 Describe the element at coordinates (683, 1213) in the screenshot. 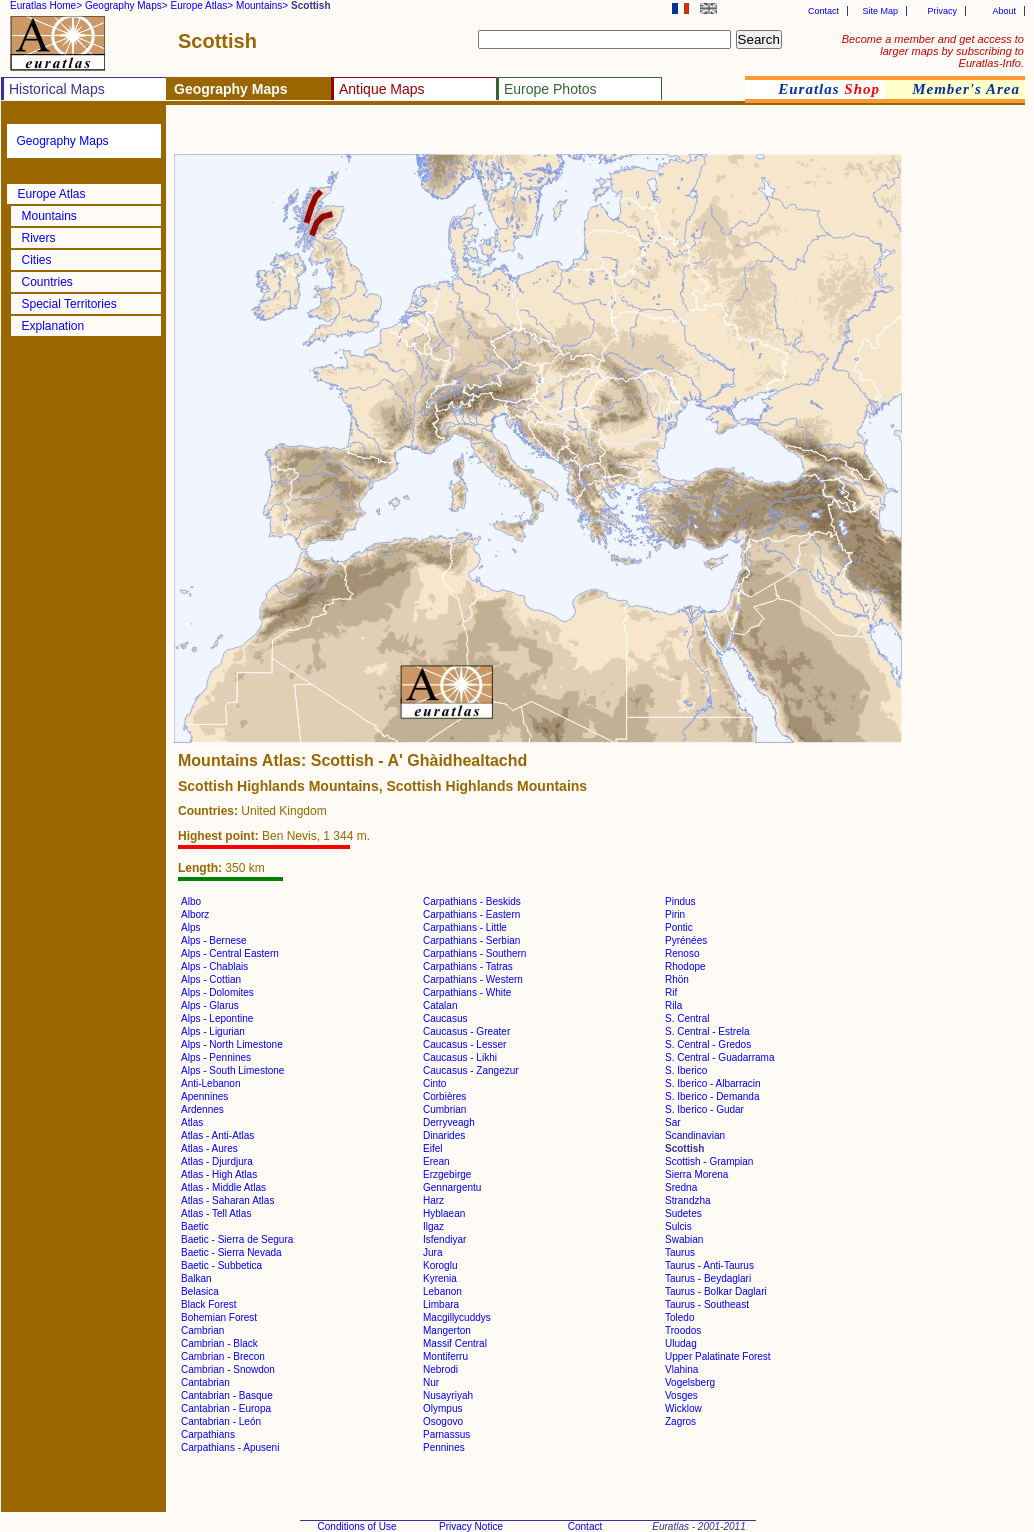

I see `Sudetes` at that location.